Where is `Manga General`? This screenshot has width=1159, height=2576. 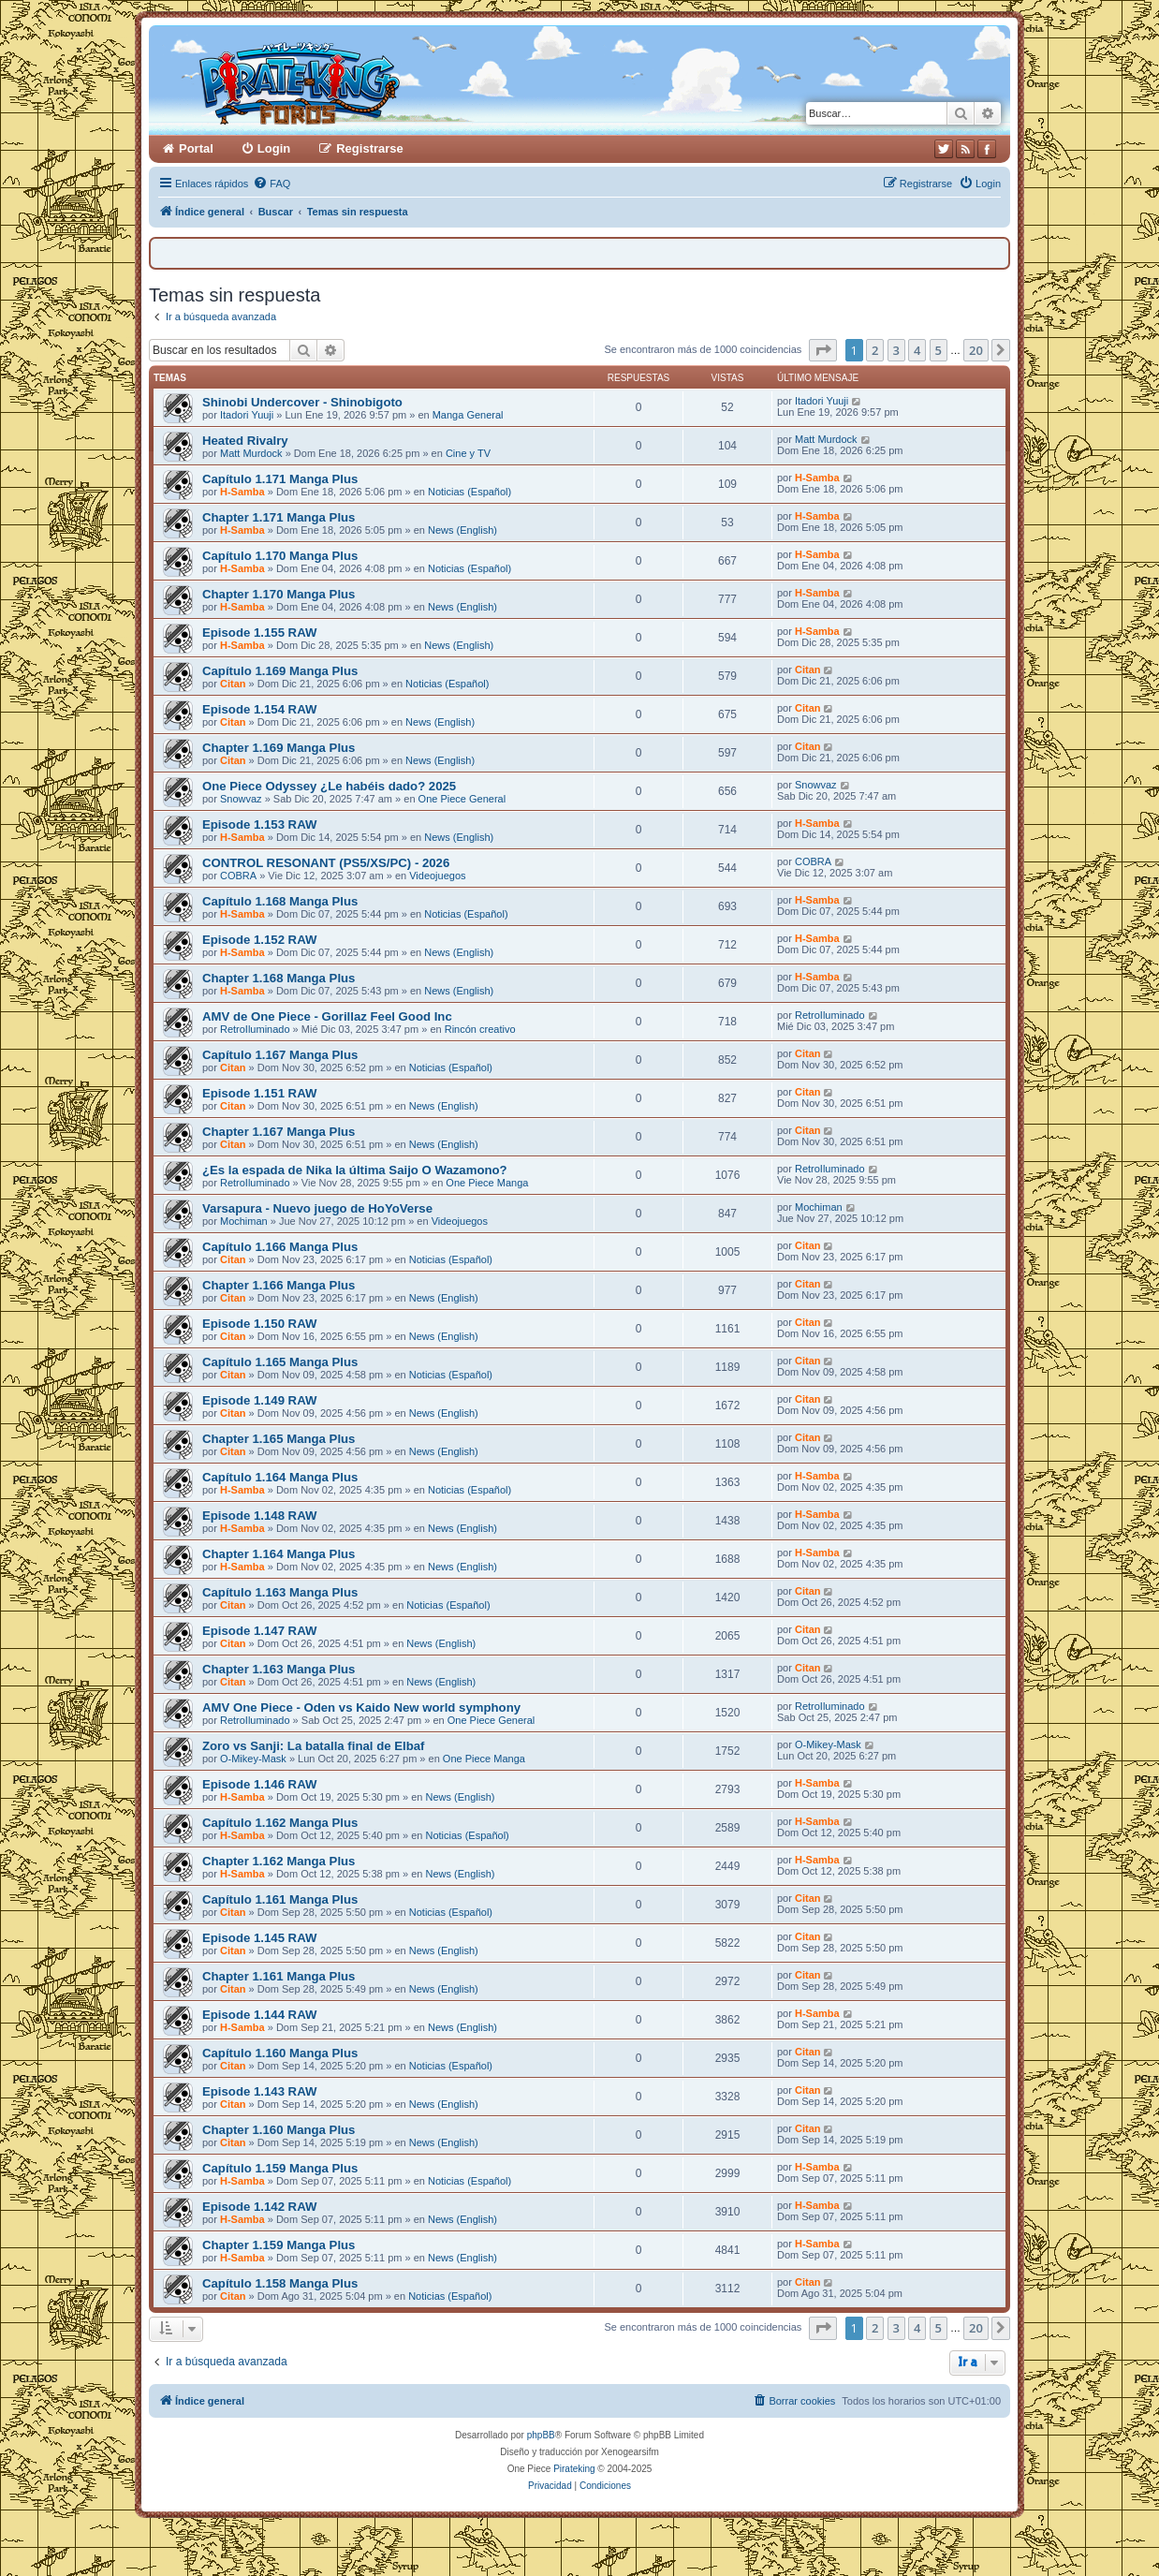 Manga General is located at coordinates (468, 414).